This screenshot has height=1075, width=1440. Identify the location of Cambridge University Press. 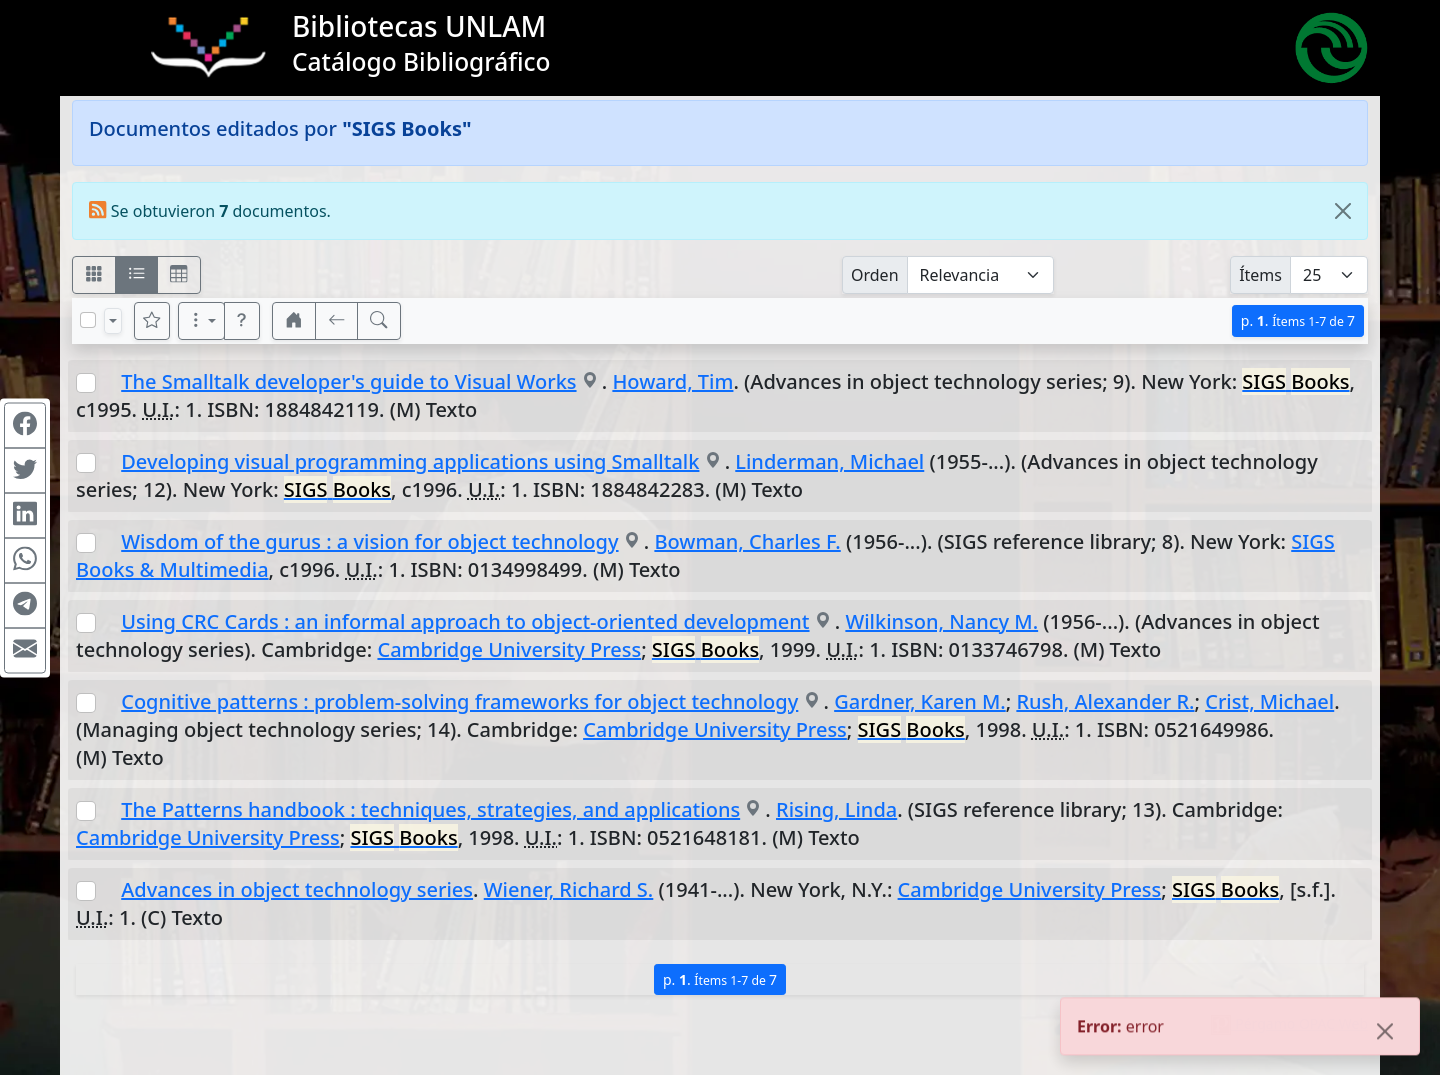
(509, 649).